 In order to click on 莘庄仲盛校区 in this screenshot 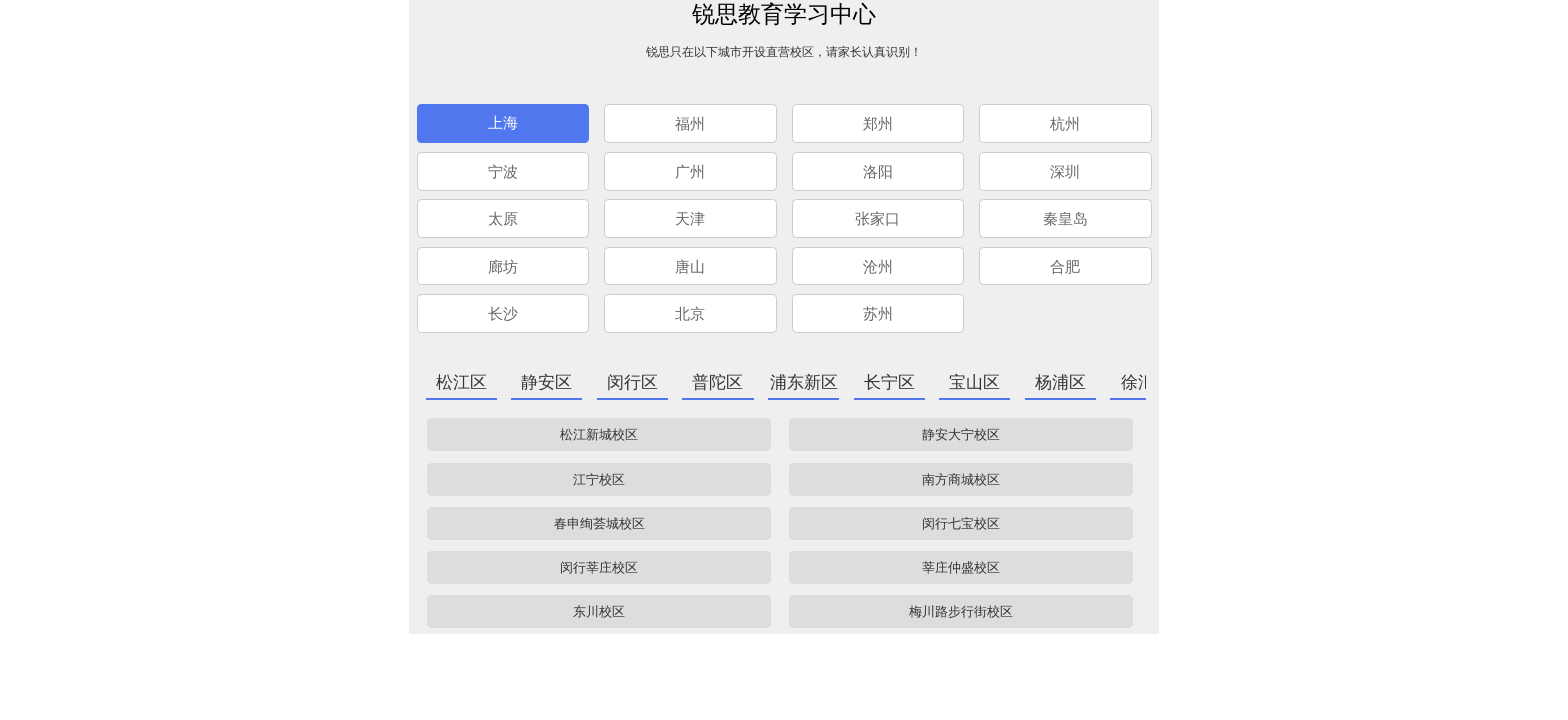, I will do `click(961, 567)`.